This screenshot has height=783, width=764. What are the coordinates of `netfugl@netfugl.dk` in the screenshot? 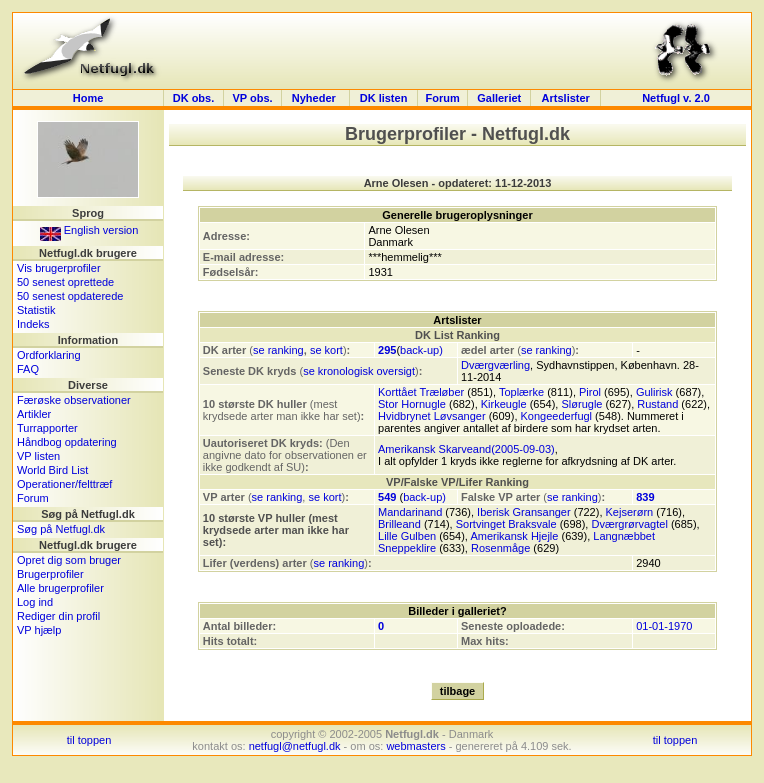 It's located at (295, 746).